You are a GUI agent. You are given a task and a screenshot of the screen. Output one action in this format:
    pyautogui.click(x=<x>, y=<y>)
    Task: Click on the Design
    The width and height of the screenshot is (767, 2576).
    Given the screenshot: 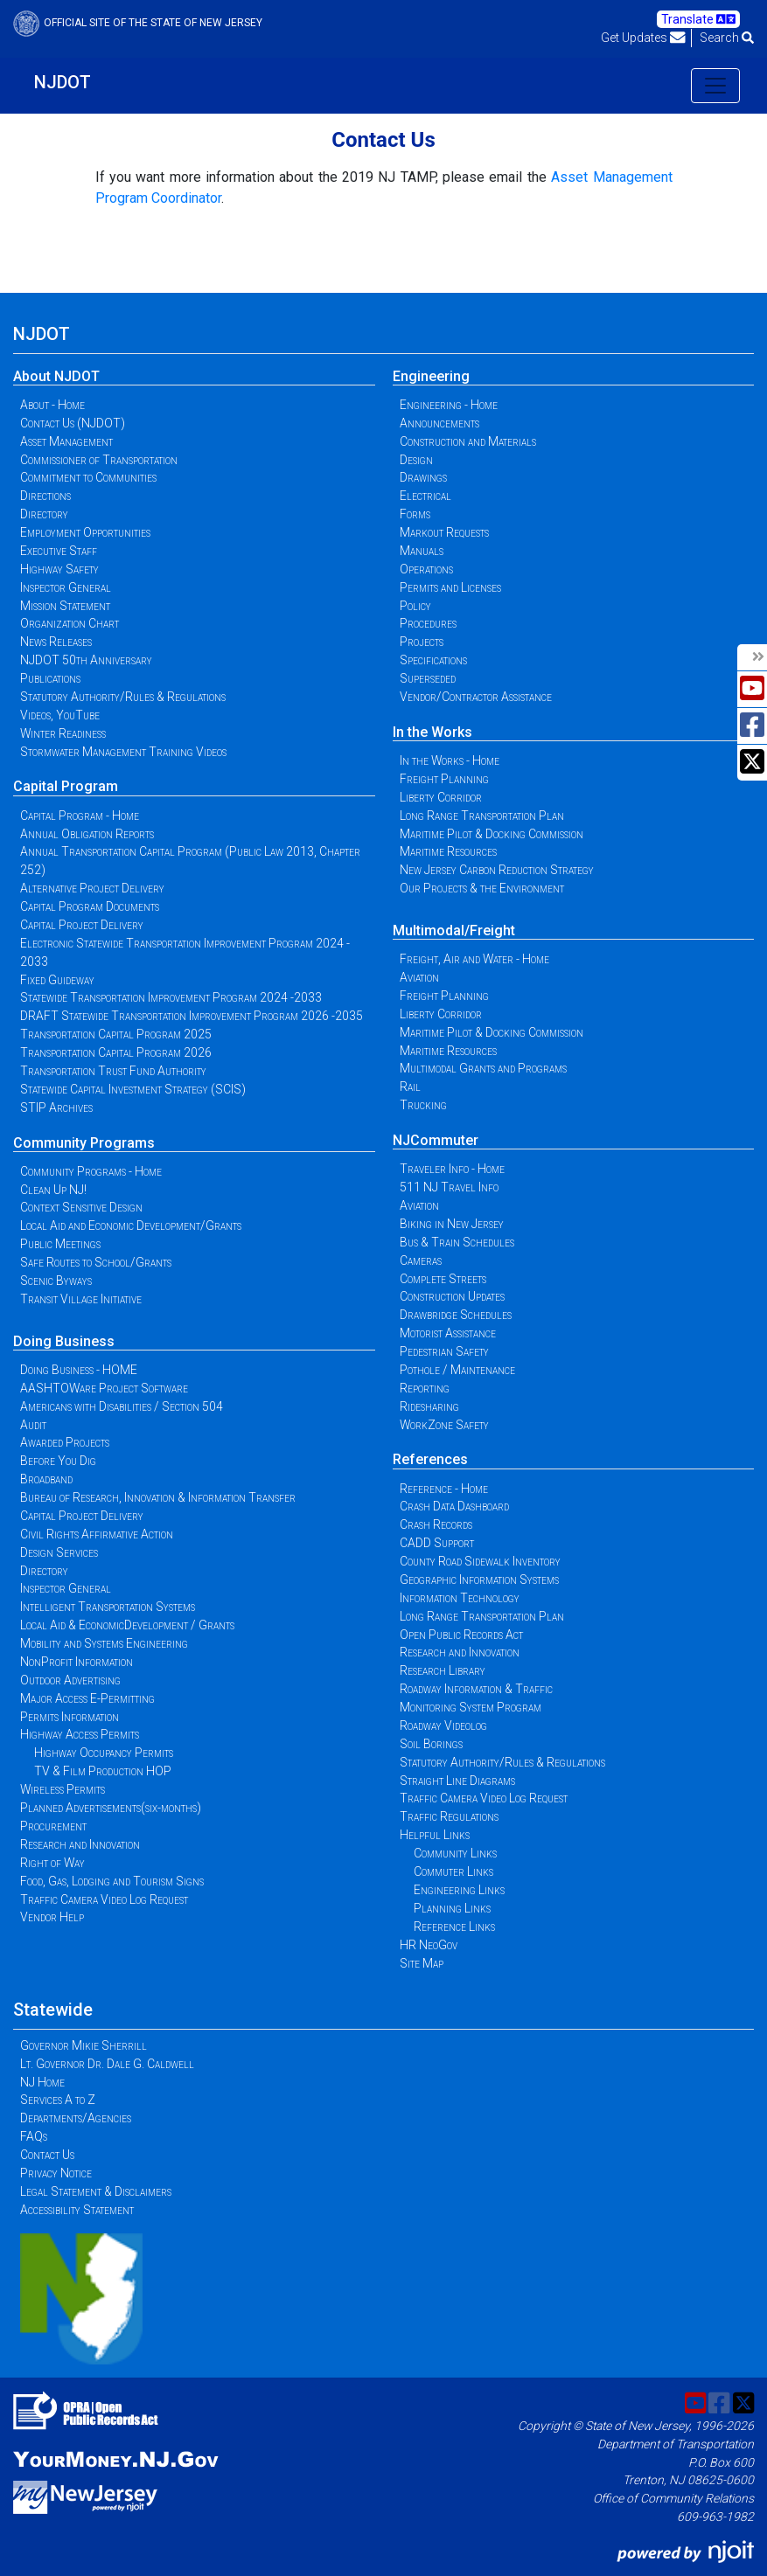 What is the action you would take?
    pyautogui.click(x=416, y=460)
    